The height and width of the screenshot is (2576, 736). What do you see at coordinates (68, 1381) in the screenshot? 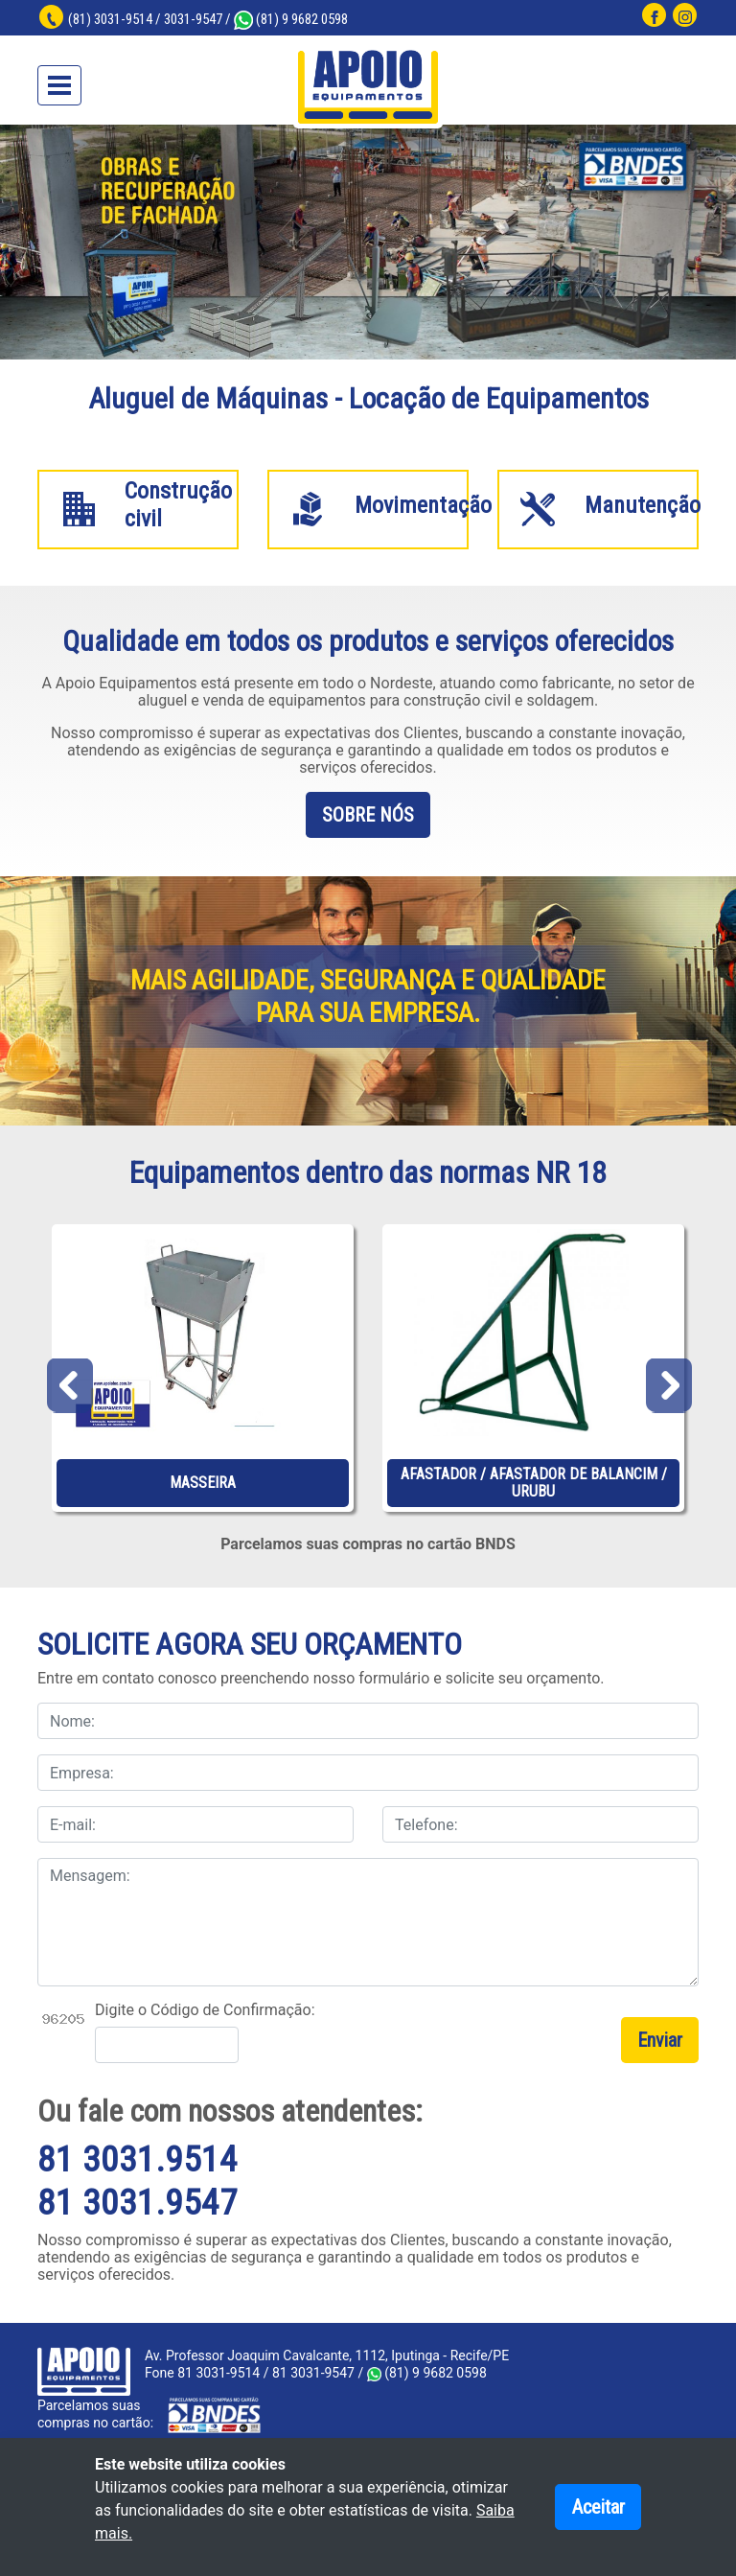
I see `Previous [previous]` at bounding box center [68, 1381].